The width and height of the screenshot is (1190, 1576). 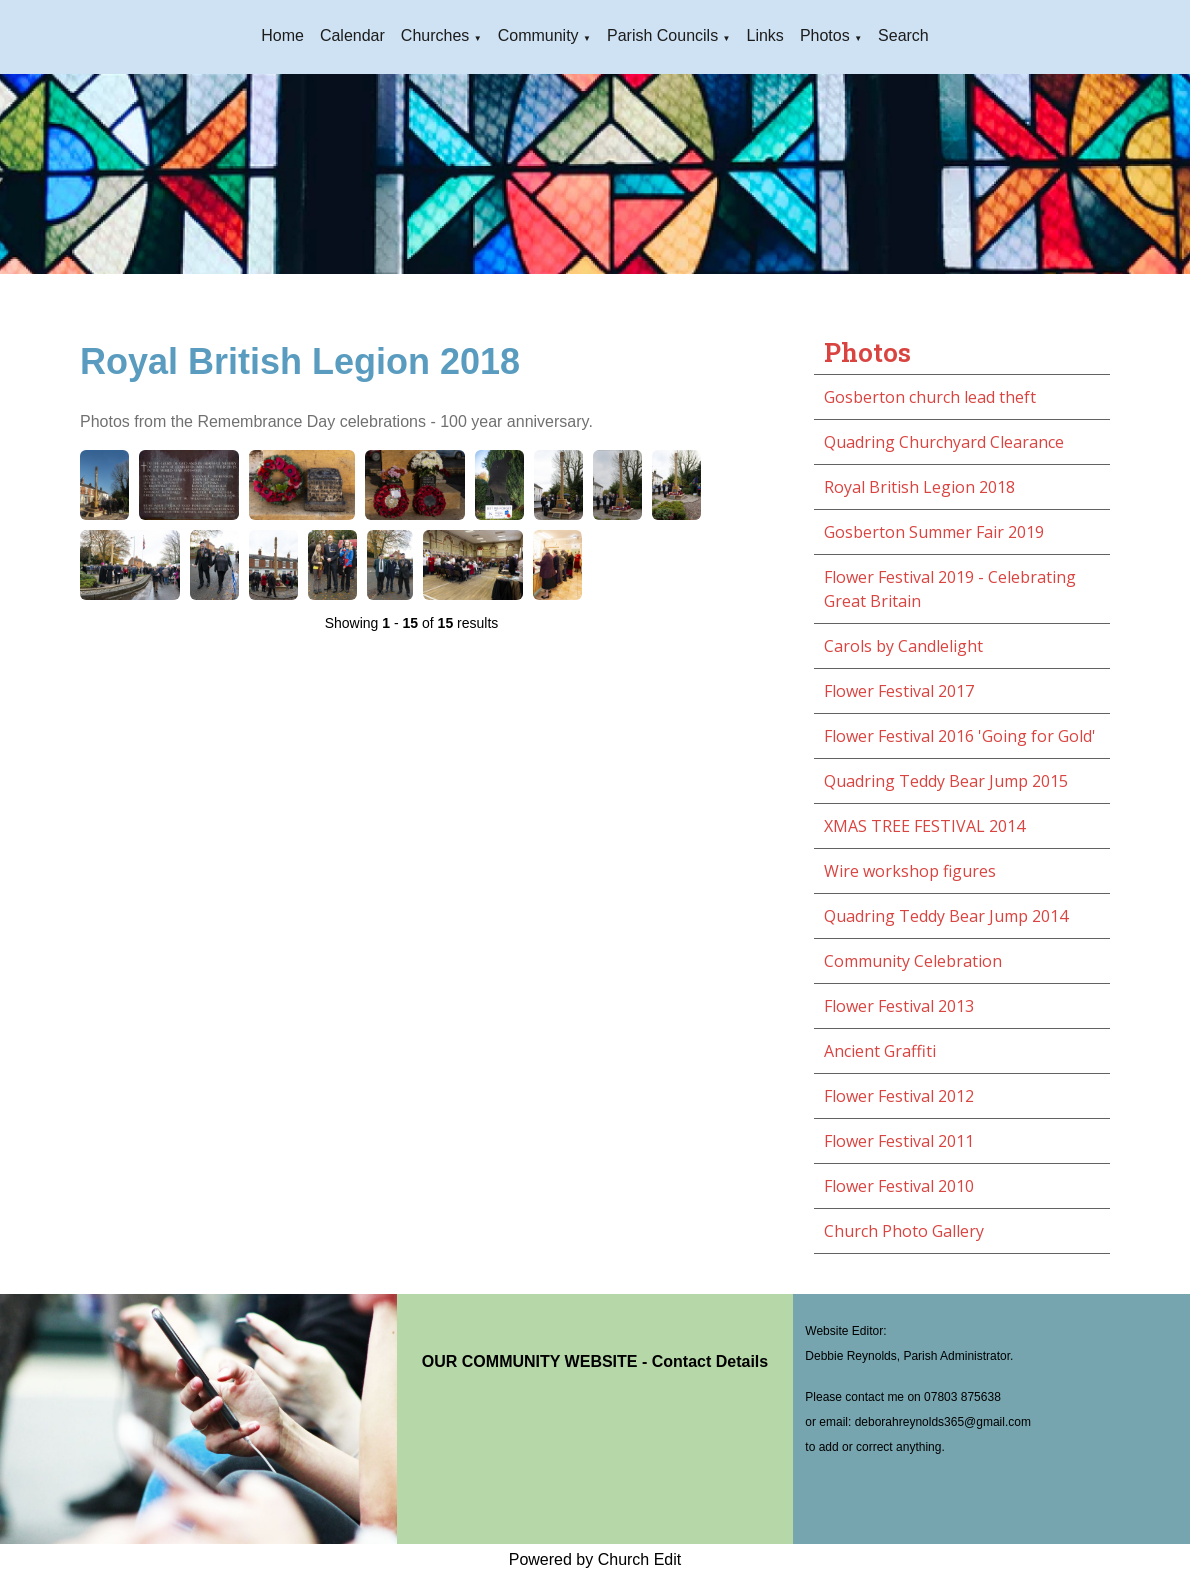 I want to click on Gosberton Summer Fair 2019, so click(x=934, y=532).